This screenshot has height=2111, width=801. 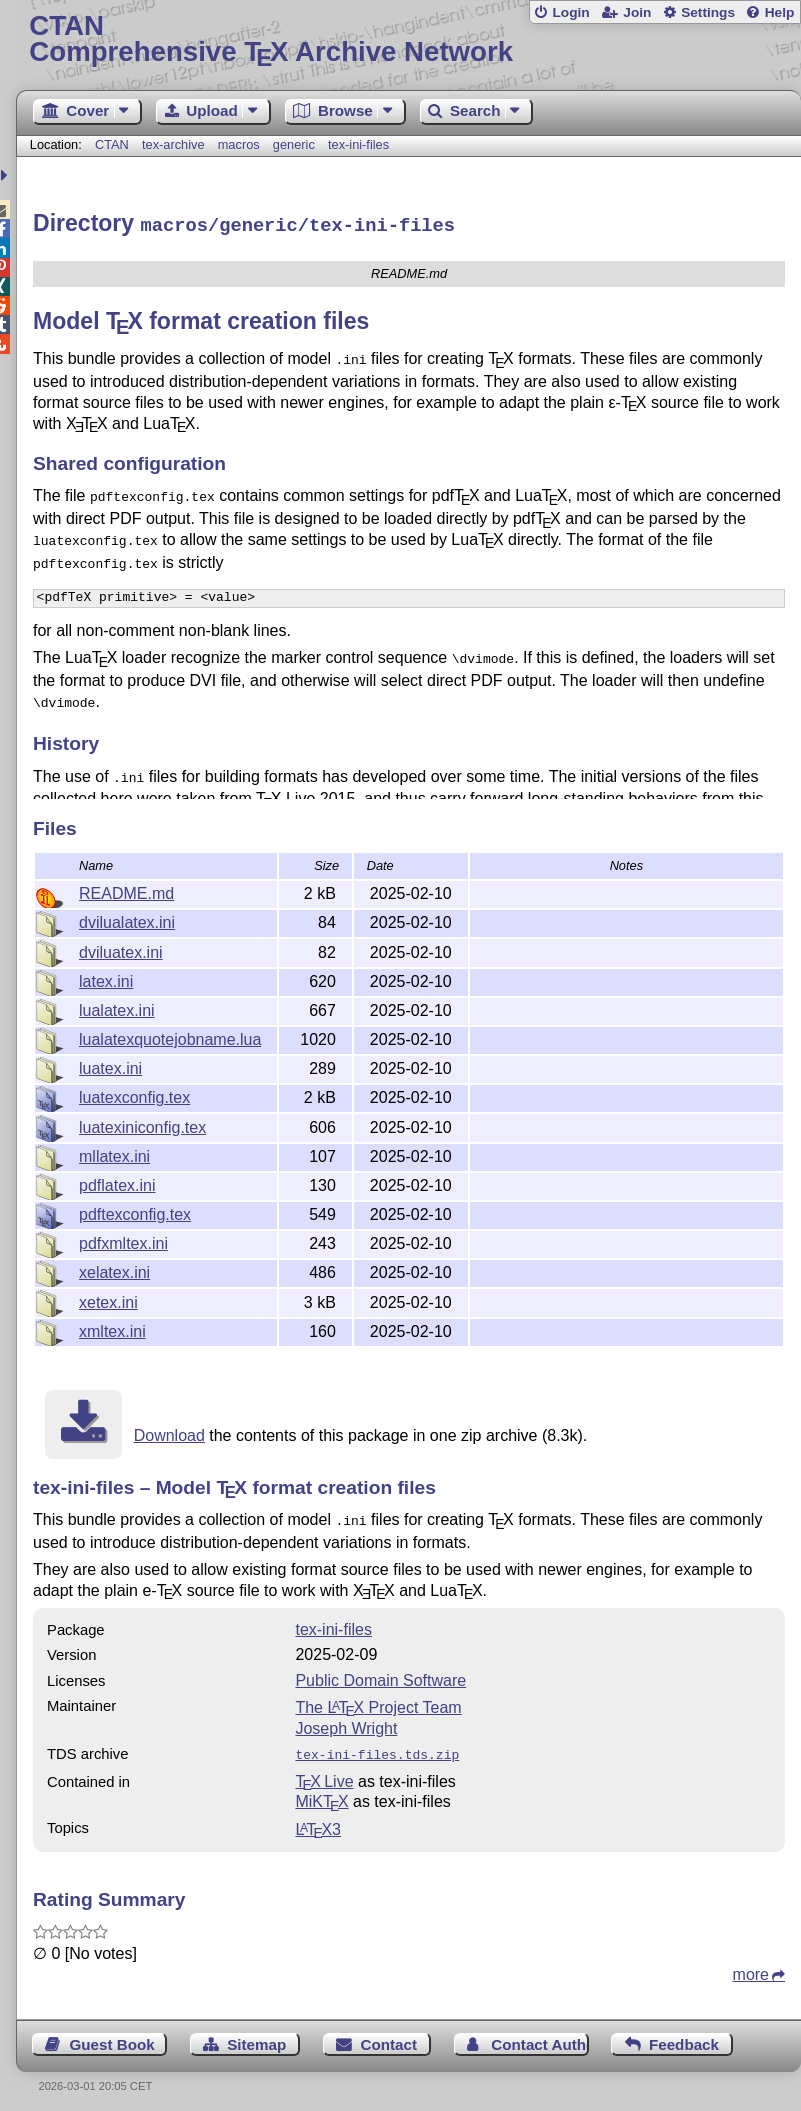 I want to click on Comprehensive TX Archive Network, so click(x=408, y=39).